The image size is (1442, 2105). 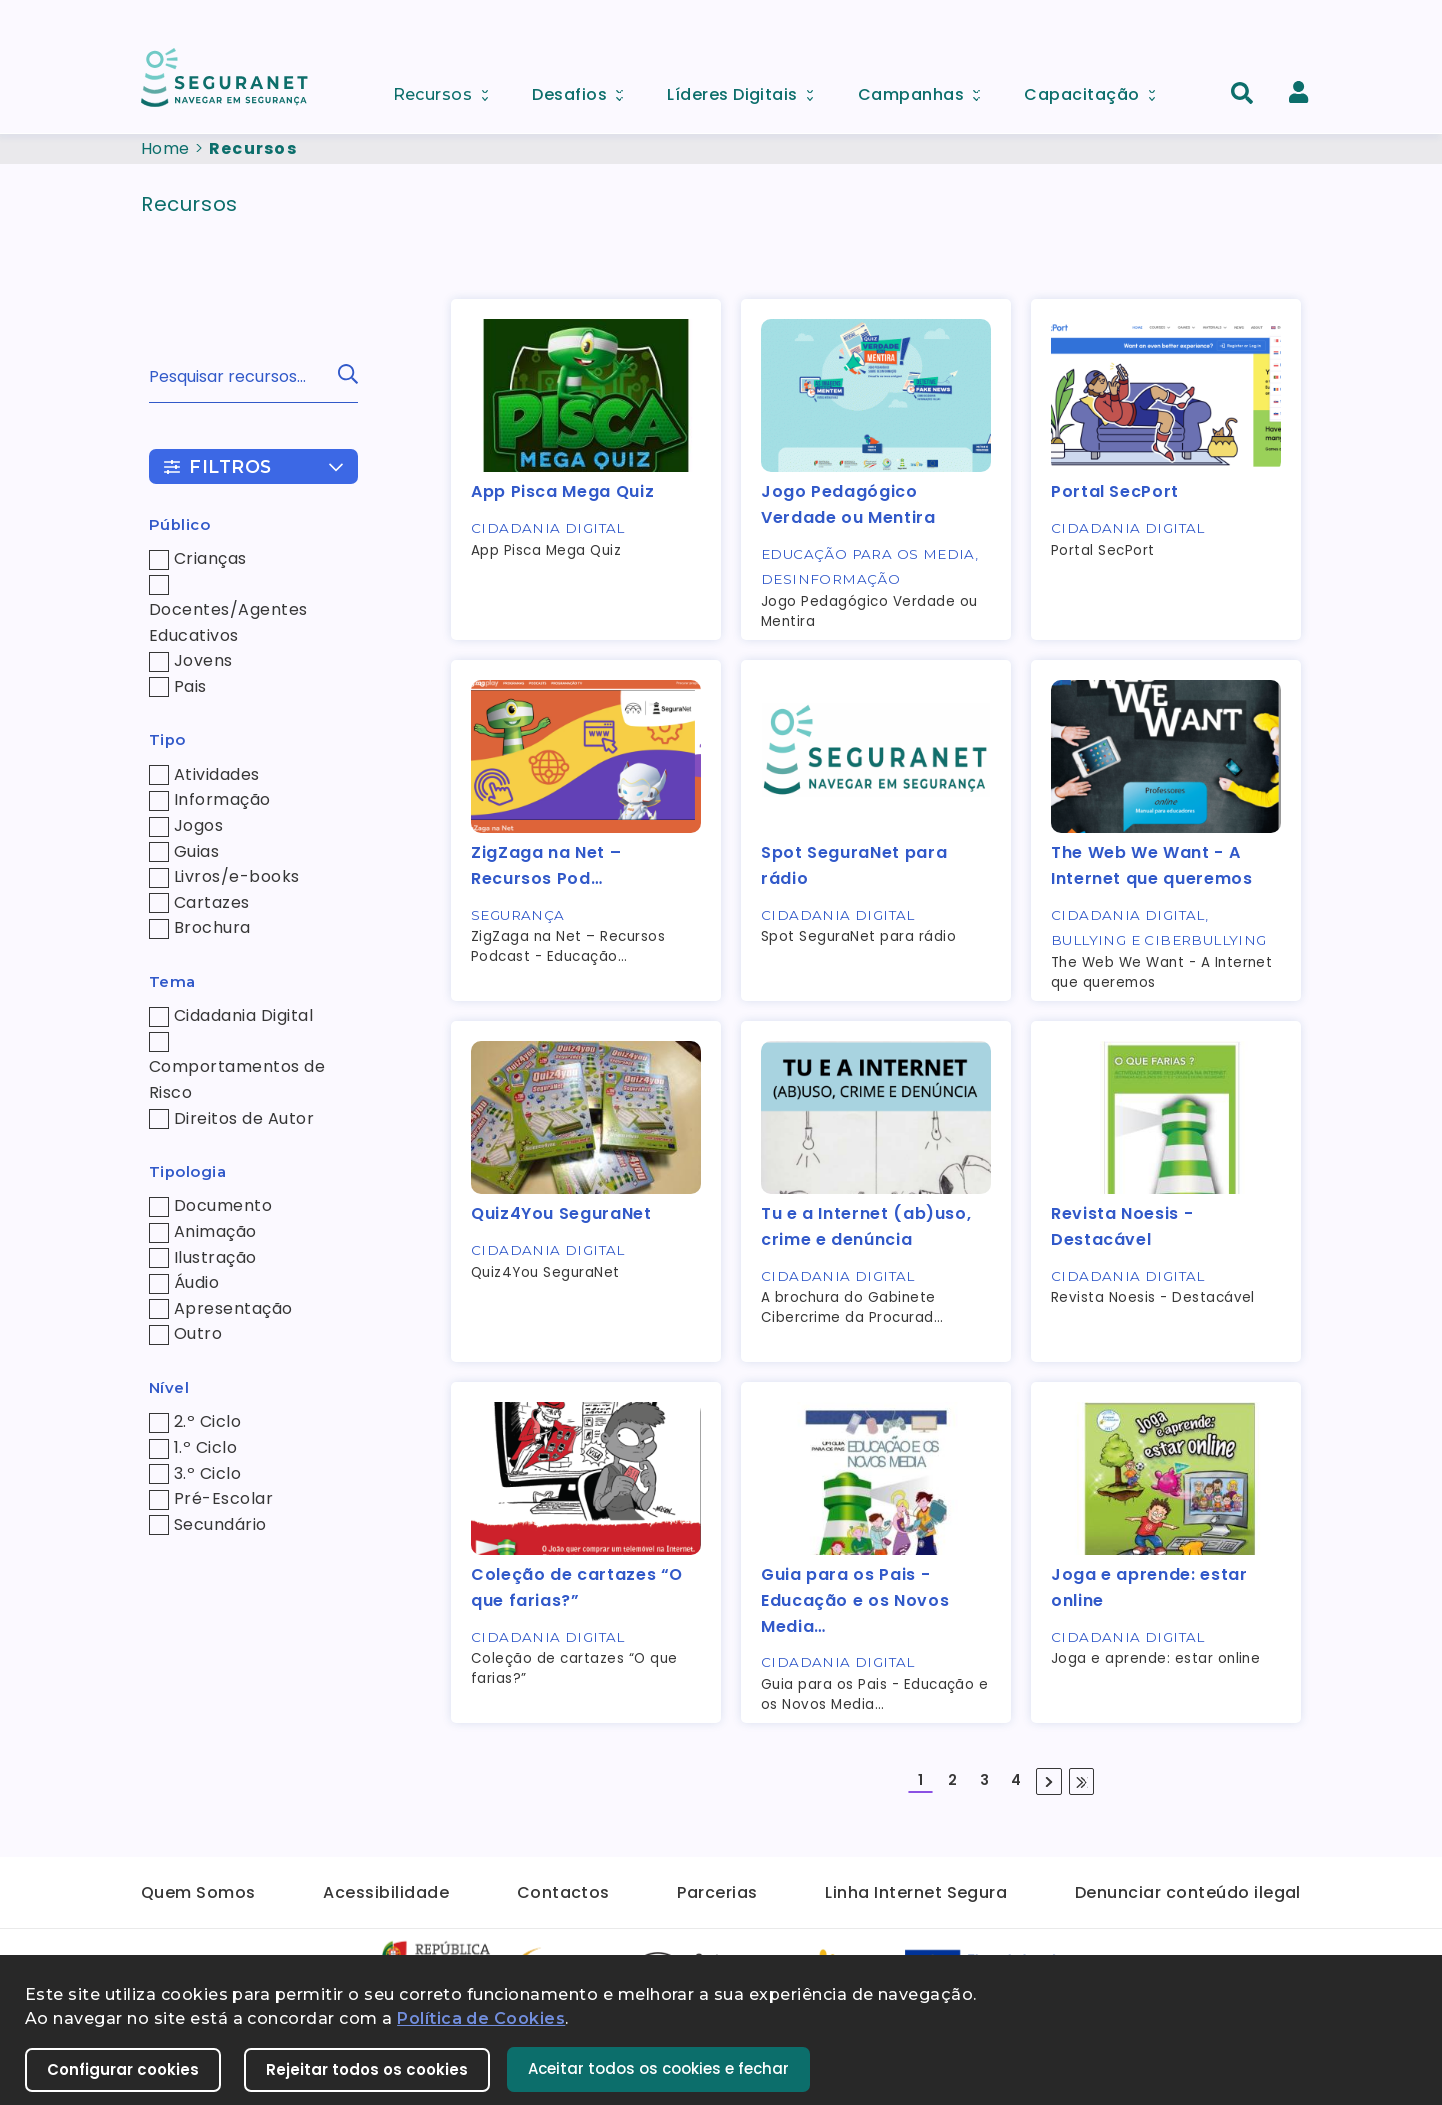 I want to click on Campanhas [menuitem], so click(x=926, y=89).